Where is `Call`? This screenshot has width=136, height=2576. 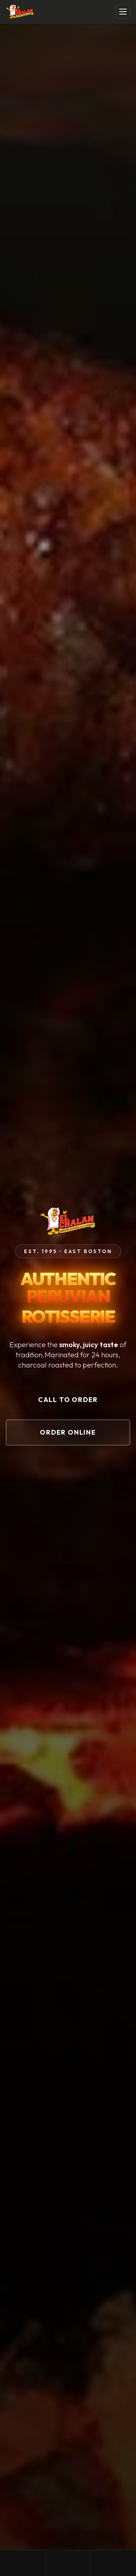 Call is located at coordinates (22, 2563).